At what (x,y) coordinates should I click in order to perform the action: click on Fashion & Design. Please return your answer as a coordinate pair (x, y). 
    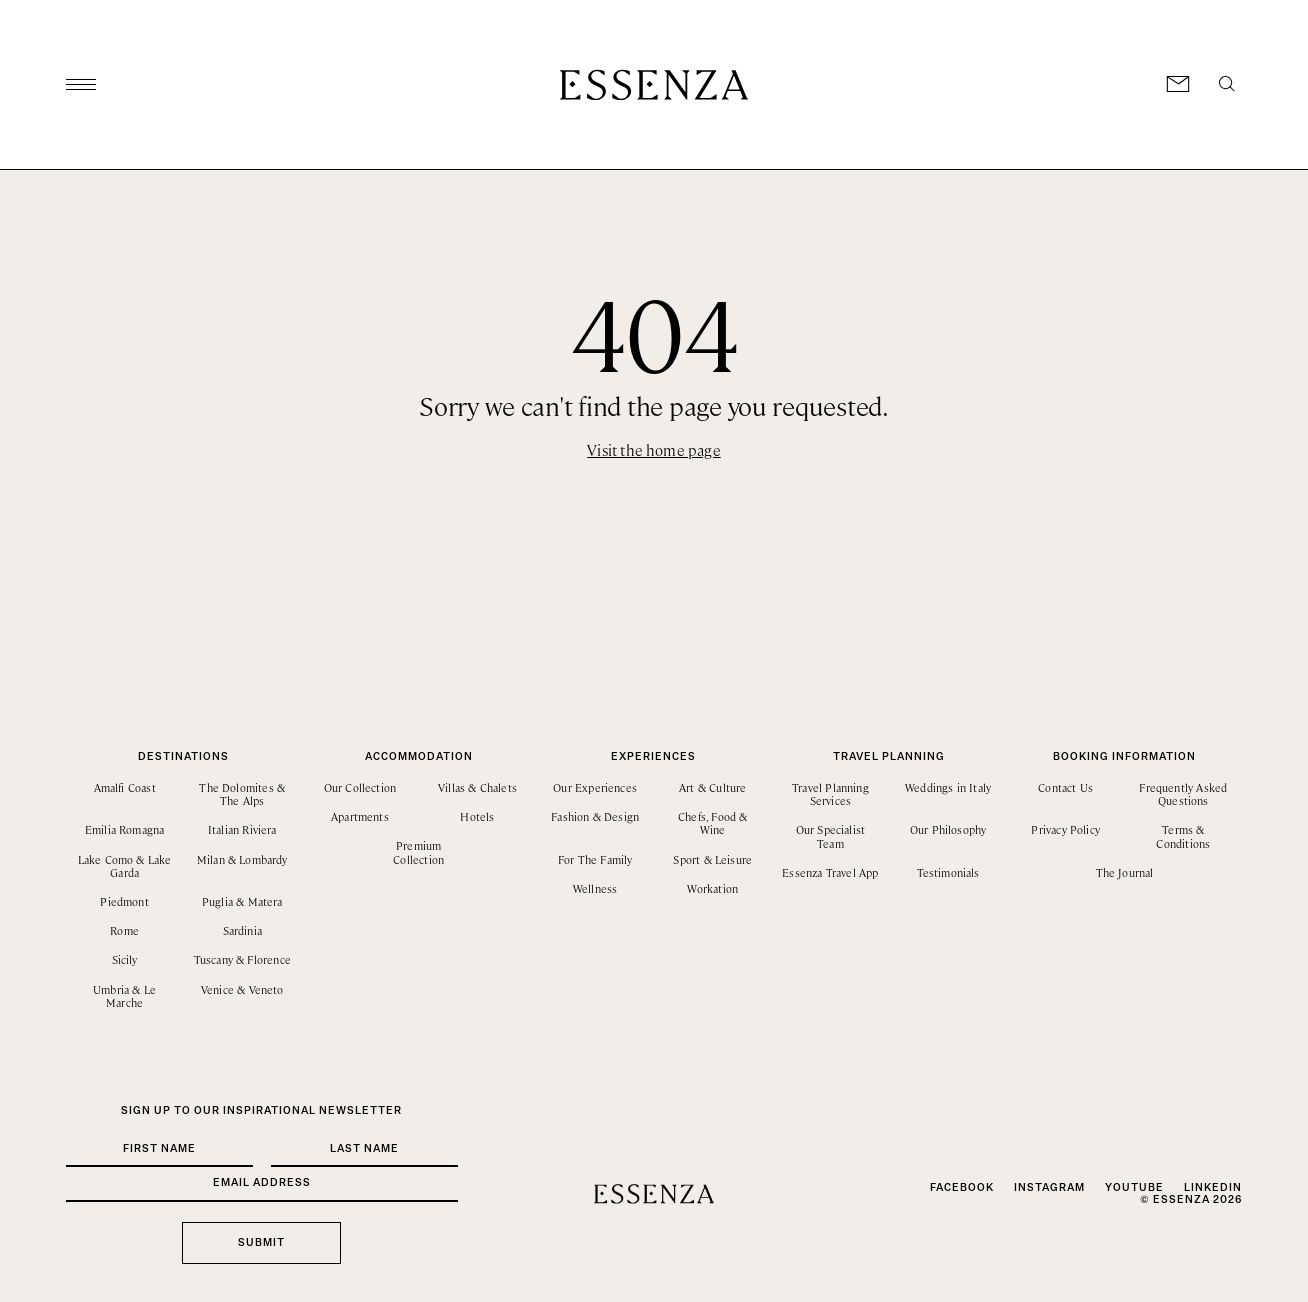
    Looking at the image, I should click on (595, 816).